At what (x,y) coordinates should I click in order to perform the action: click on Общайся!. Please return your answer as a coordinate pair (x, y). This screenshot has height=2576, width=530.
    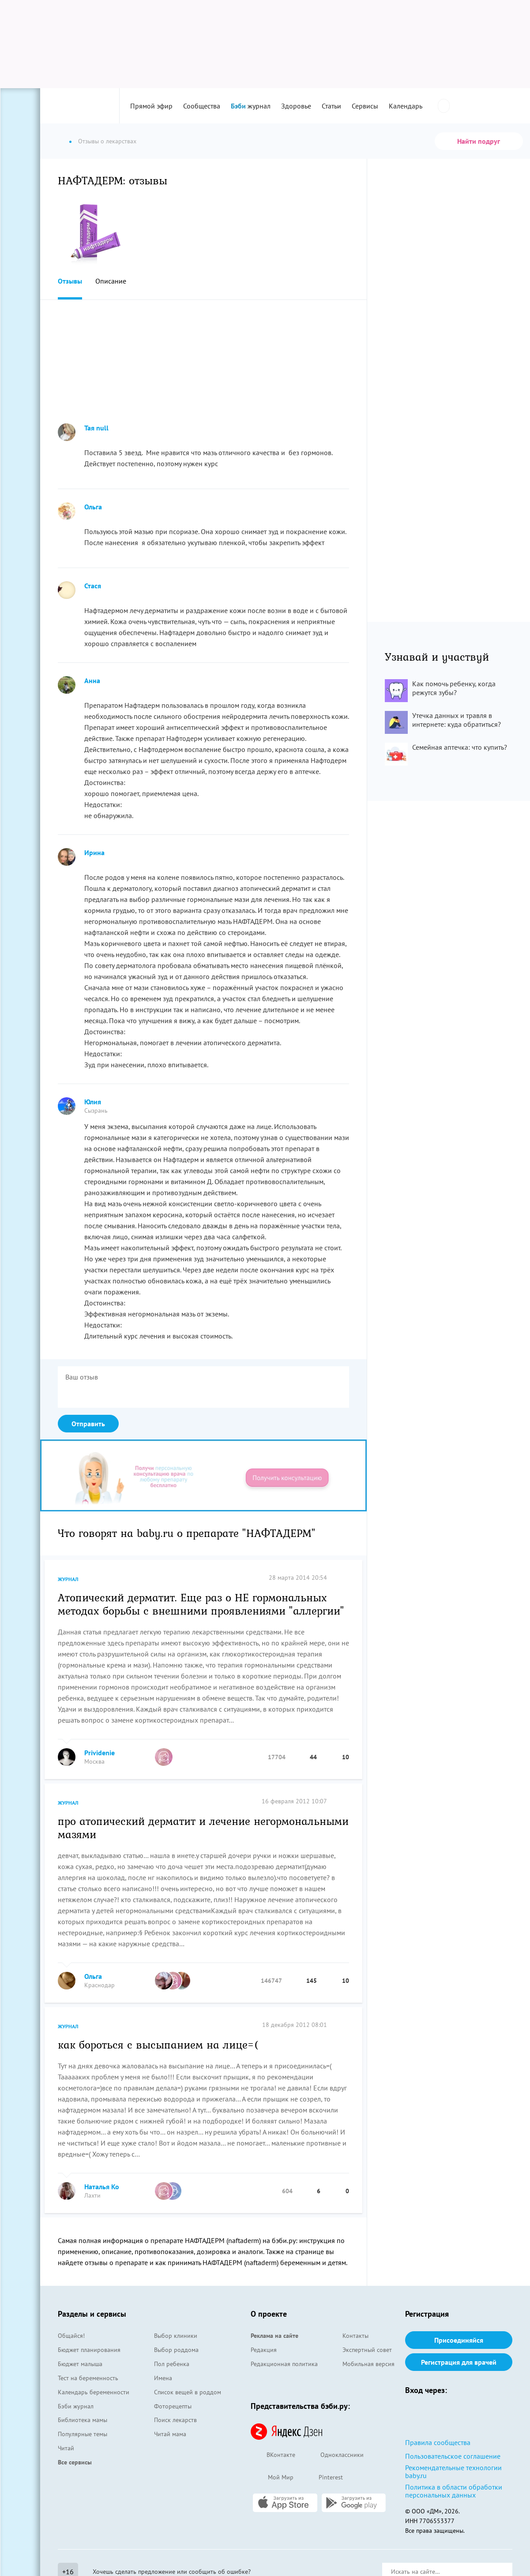
    Looking at the image, I should click on (71, 2336).